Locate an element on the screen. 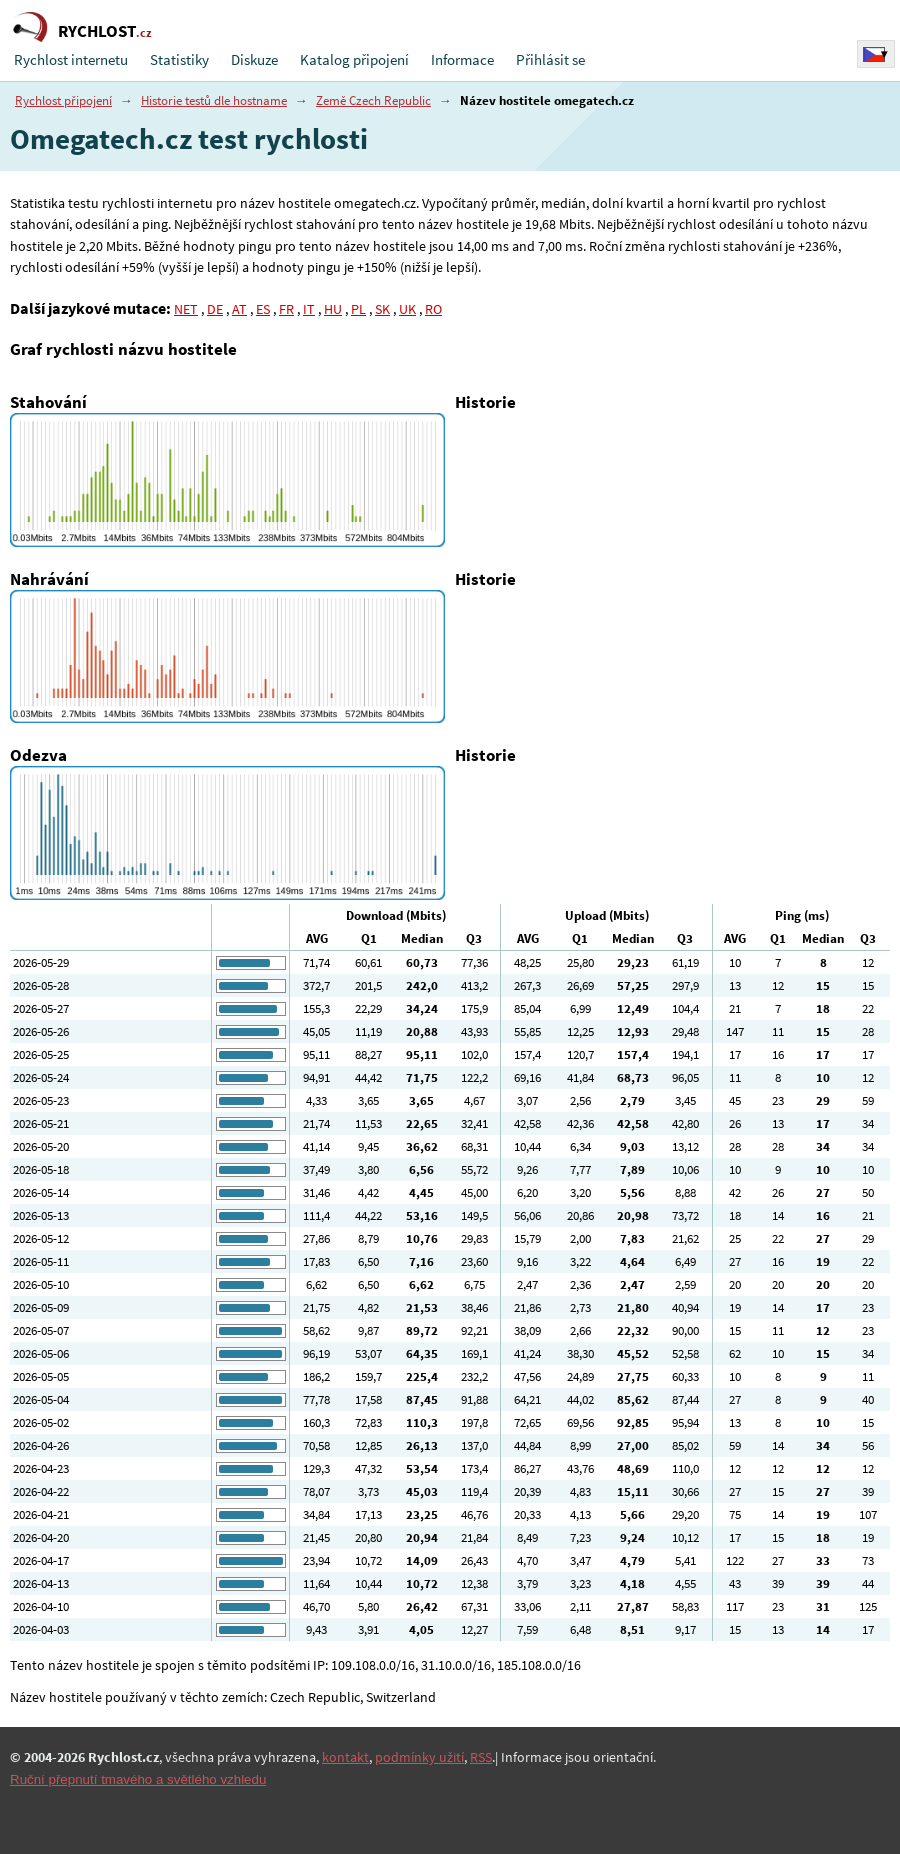  Katalog připojení is located at coordinates (354, 59).